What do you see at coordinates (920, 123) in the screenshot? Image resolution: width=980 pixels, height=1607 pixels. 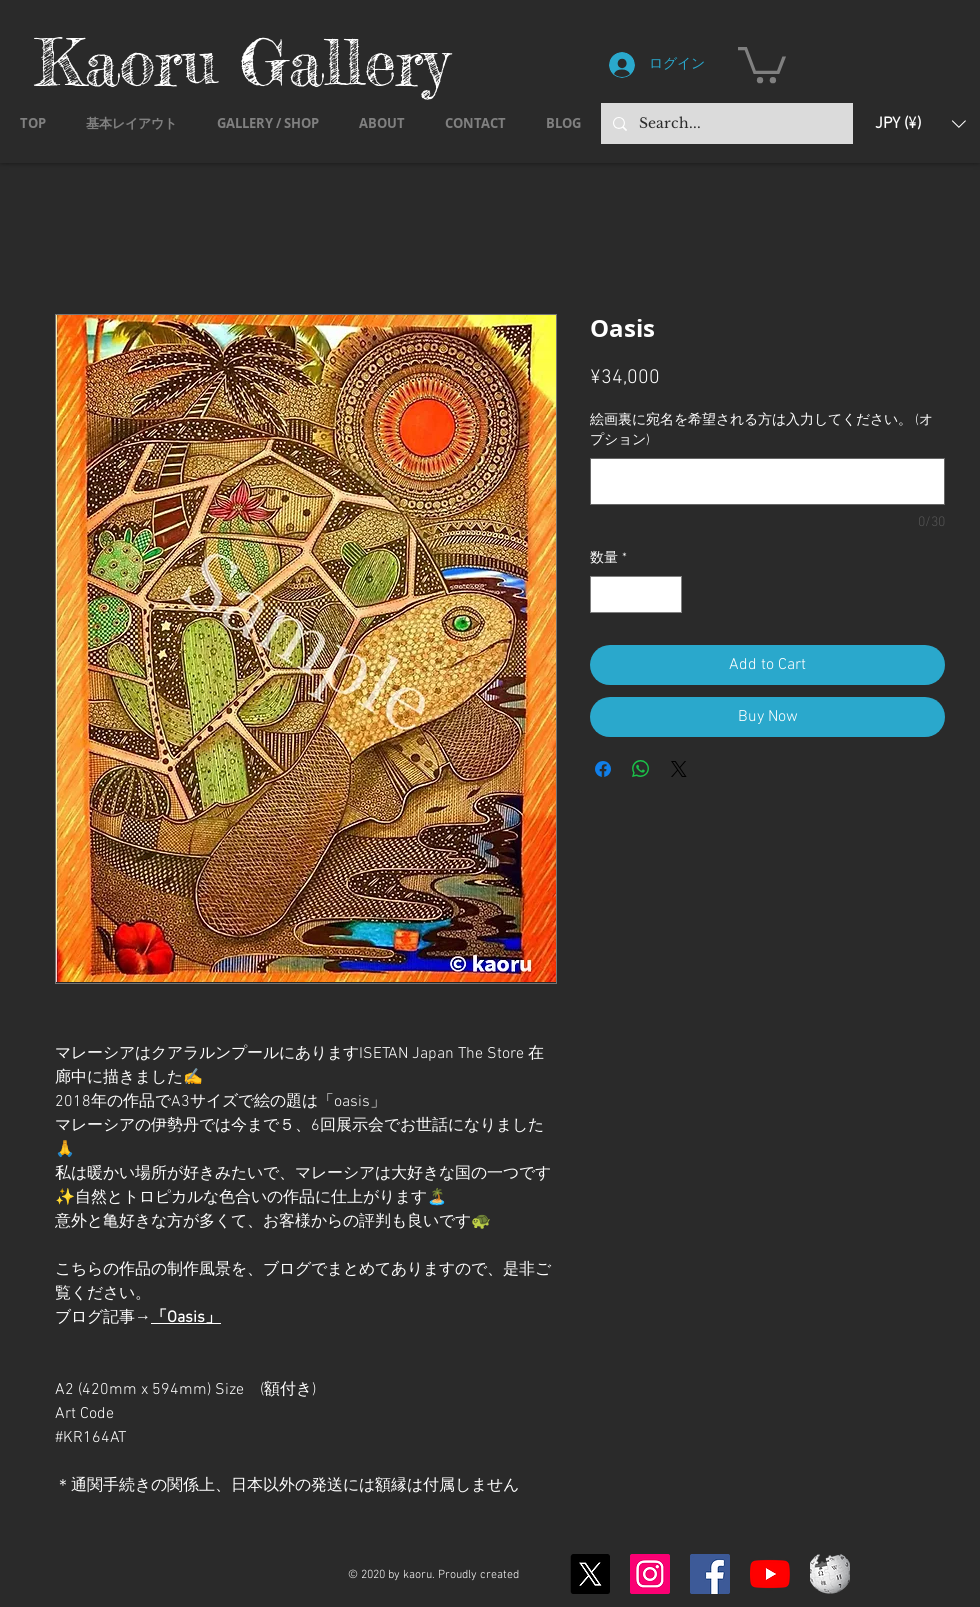 I see `[listbox]` at bounding box center [920, 123].